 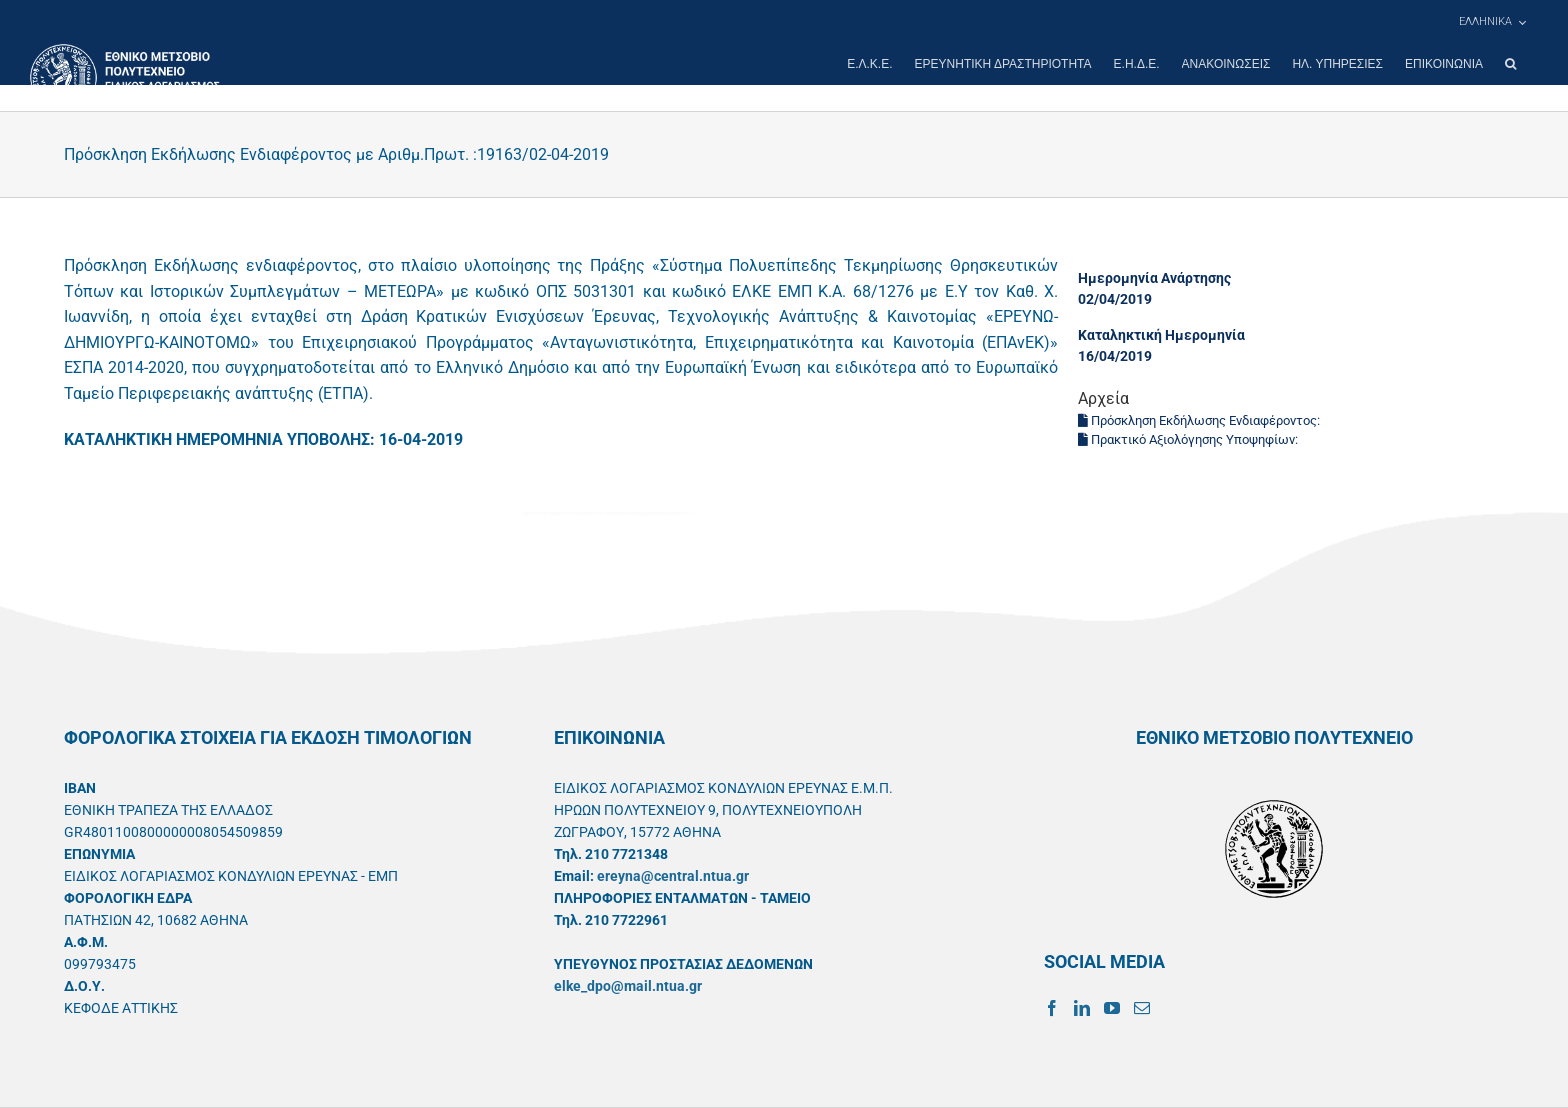 I want to click on Ημερομηνία Ανάρτησης, so click(x=1154, y=278).